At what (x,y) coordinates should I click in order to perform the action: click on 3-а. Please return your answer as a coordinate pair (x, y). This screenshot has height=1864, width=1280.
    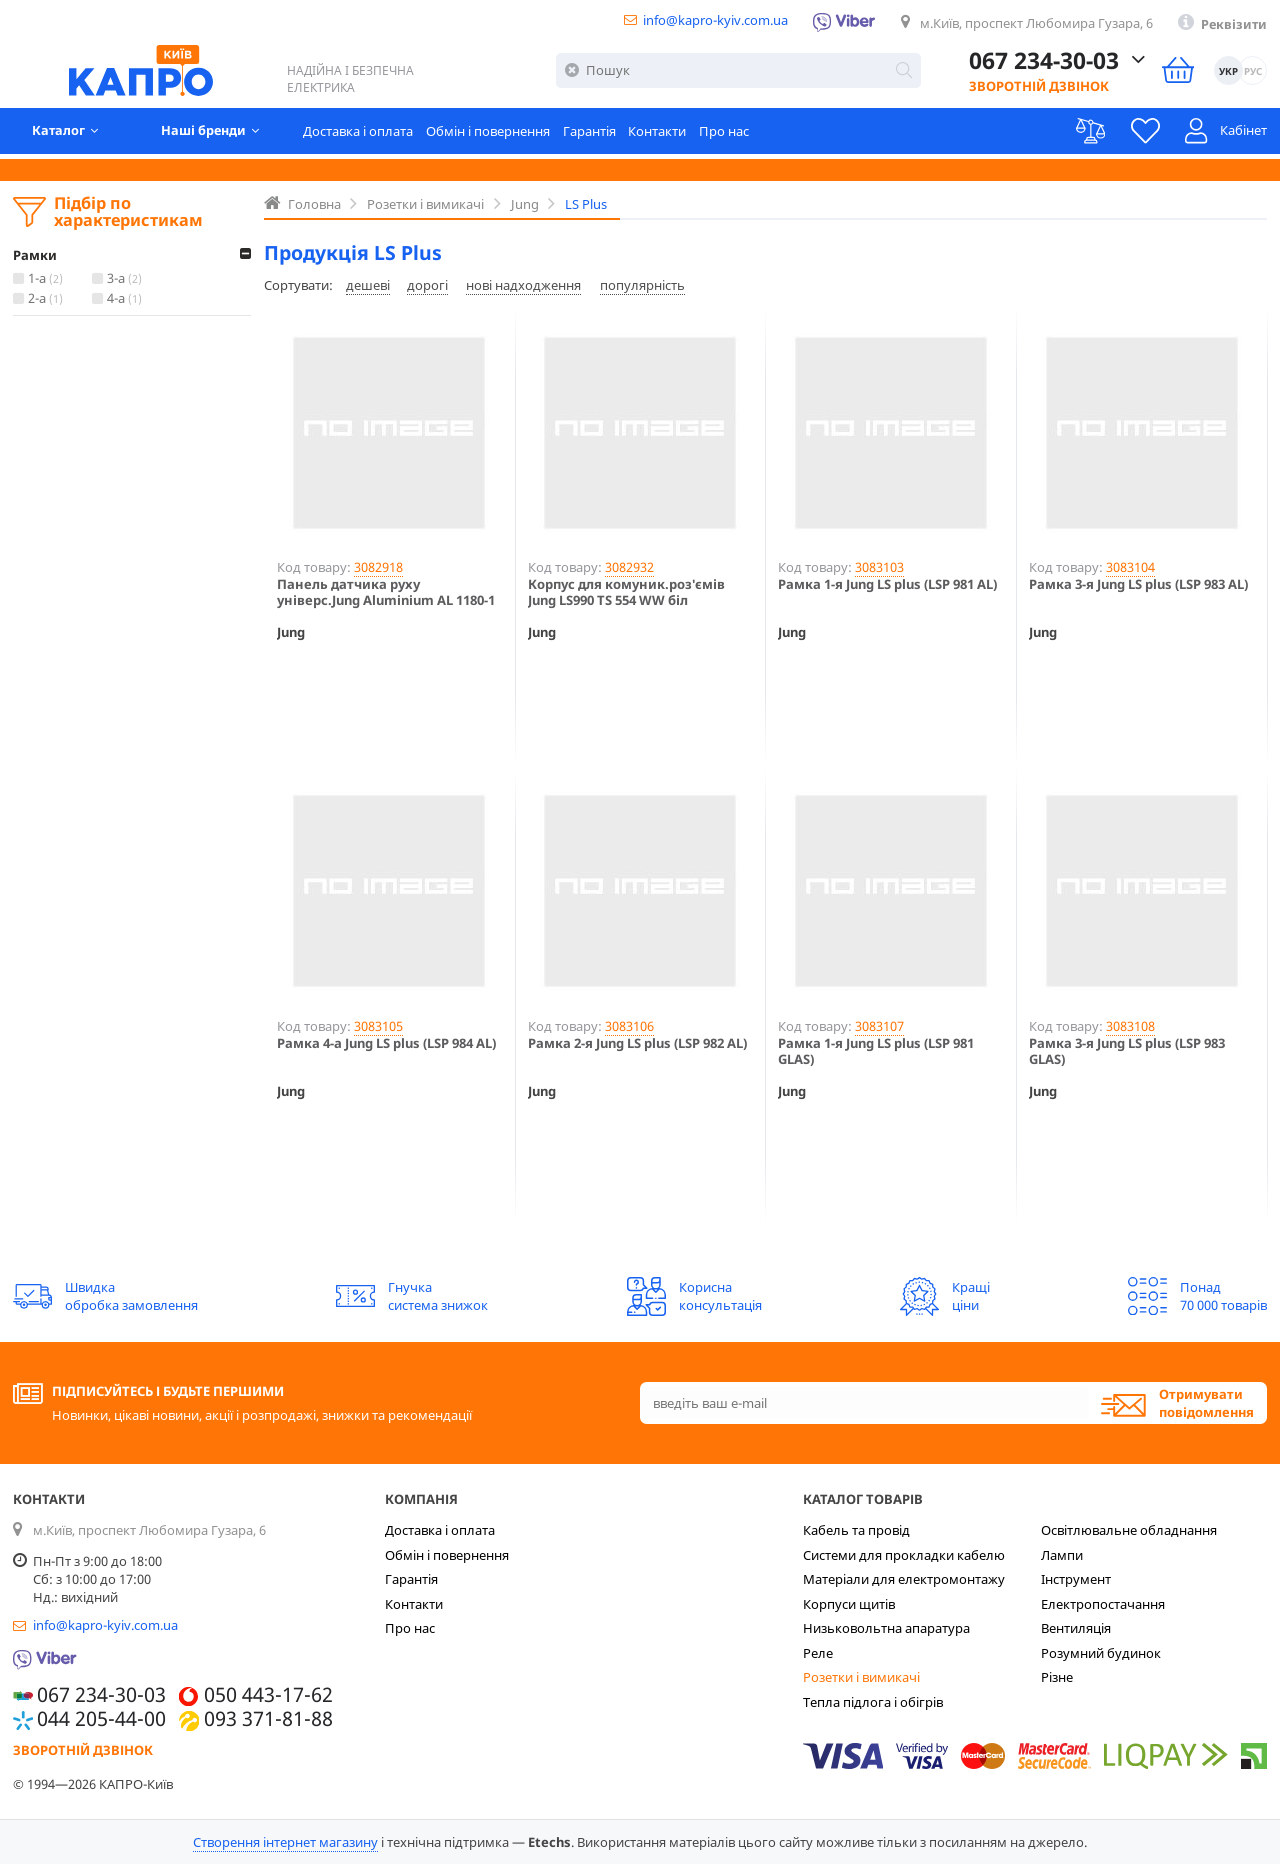
    Looking at the image, I should click on (126, 279).